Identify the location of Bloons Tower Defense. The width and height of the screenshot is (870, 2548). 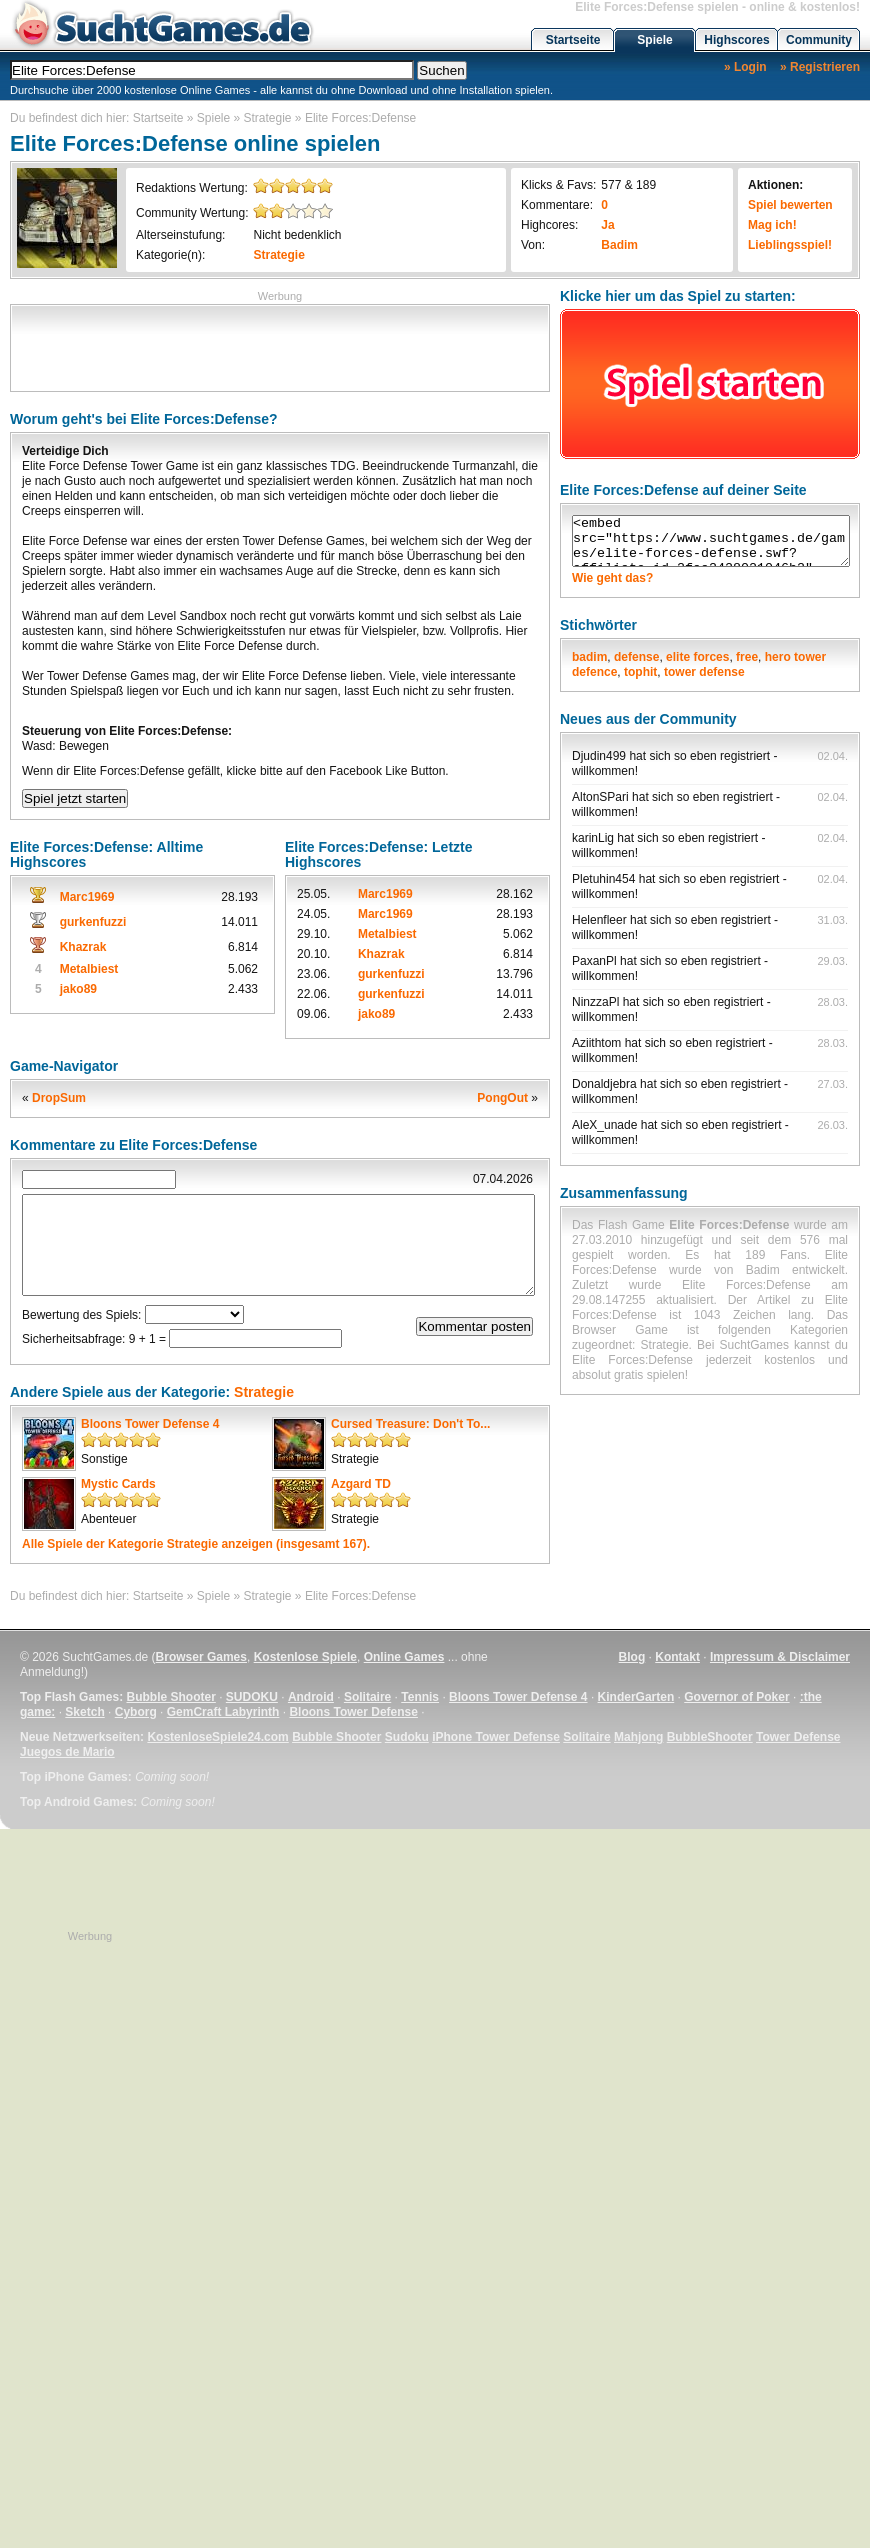
(353, 1712).